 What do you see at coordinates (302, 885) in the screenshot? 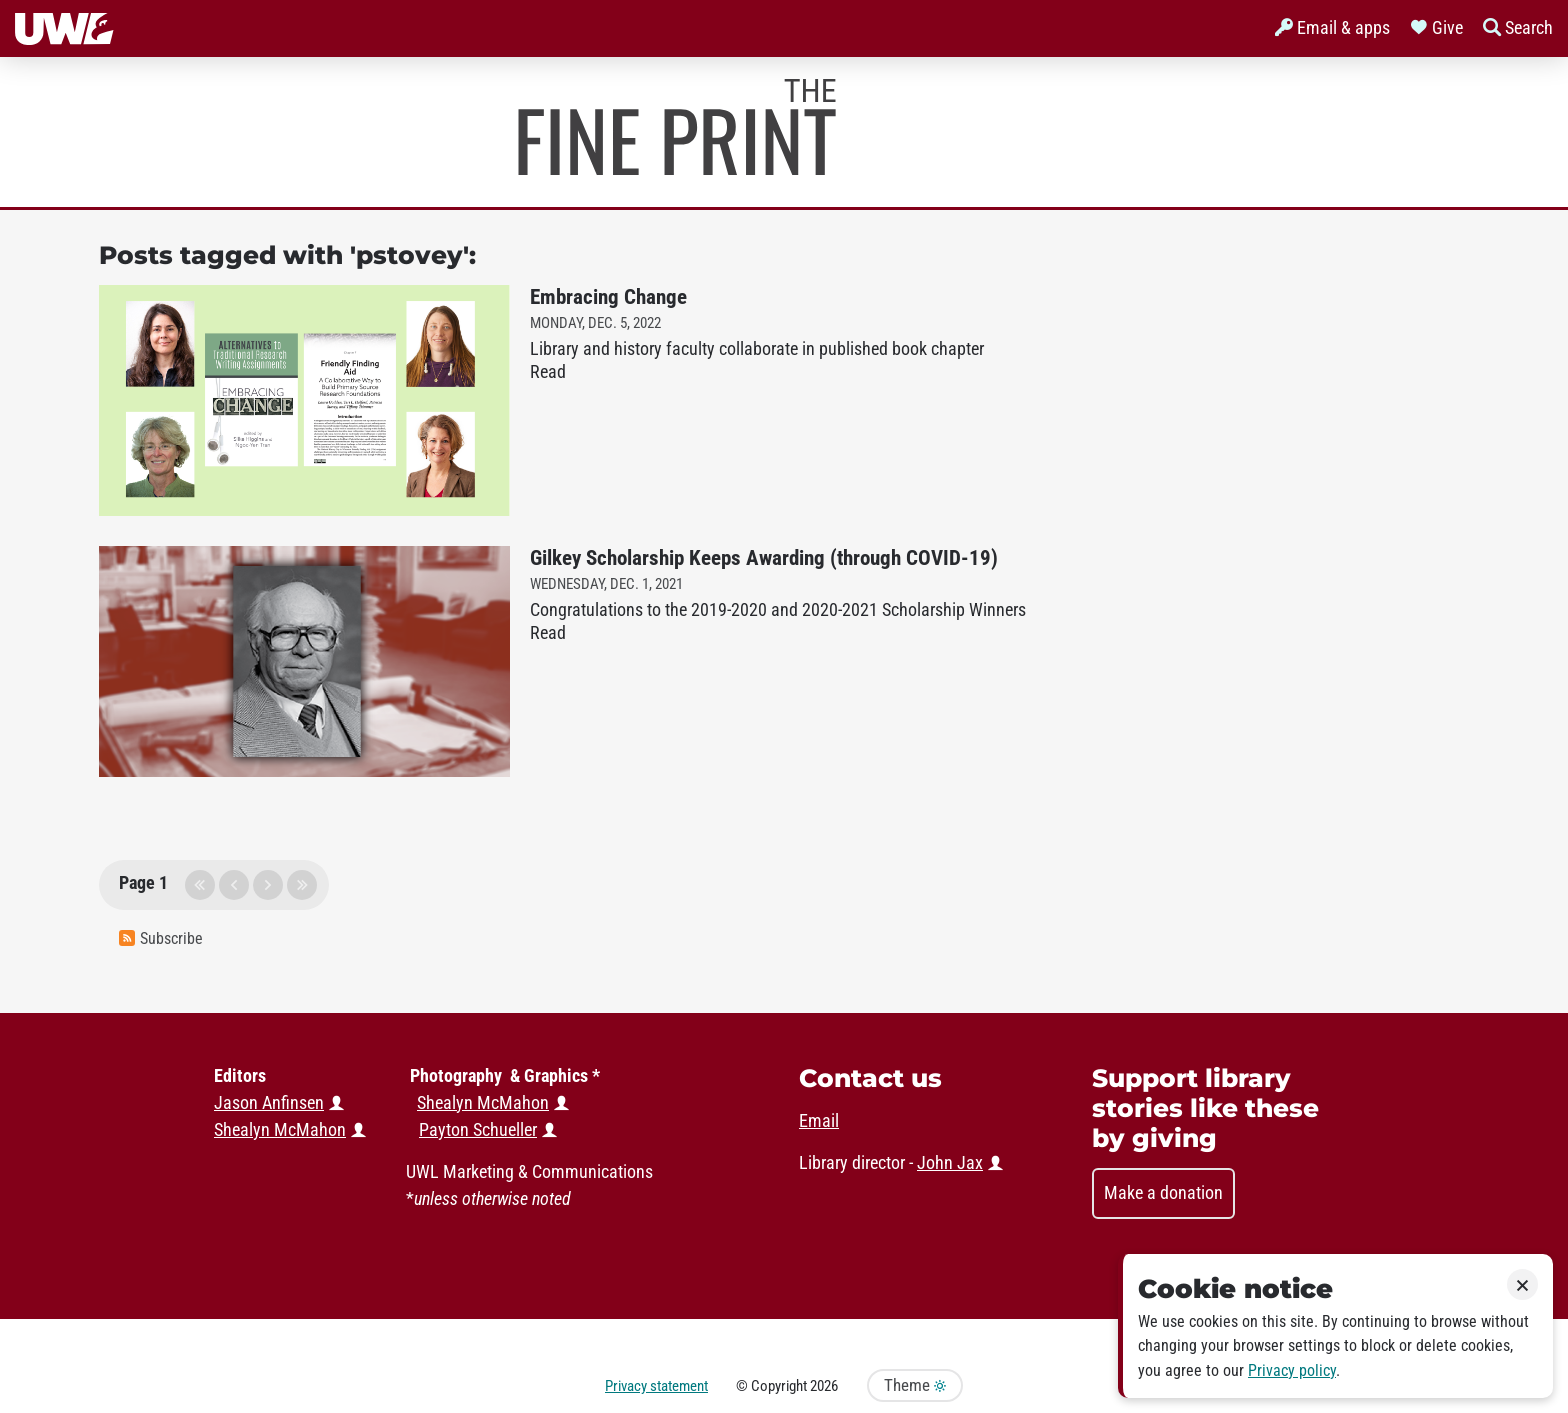
I see `last page` at bounding box center [302, 885].